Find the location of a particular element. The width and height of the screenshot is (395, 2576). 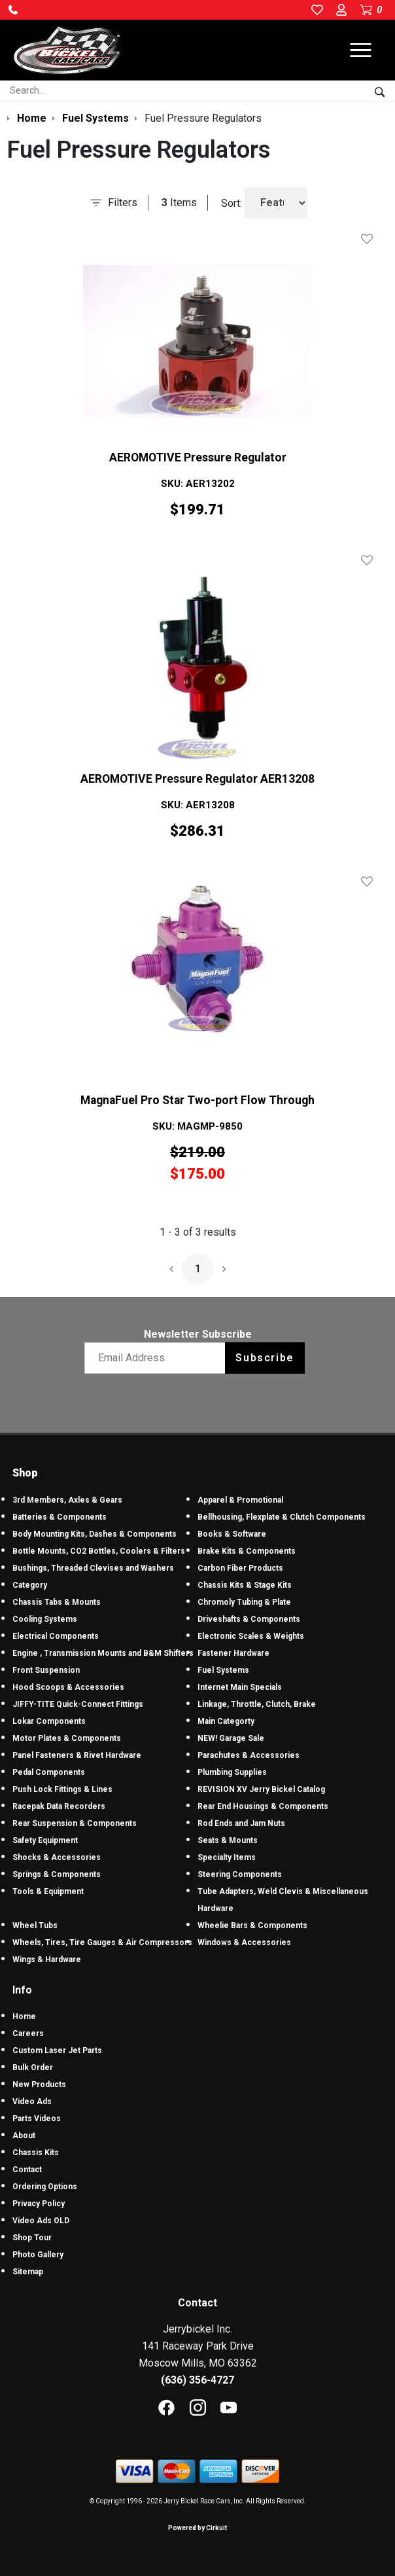

NEW! Garage Sale is located at coordinates (231, 1738).